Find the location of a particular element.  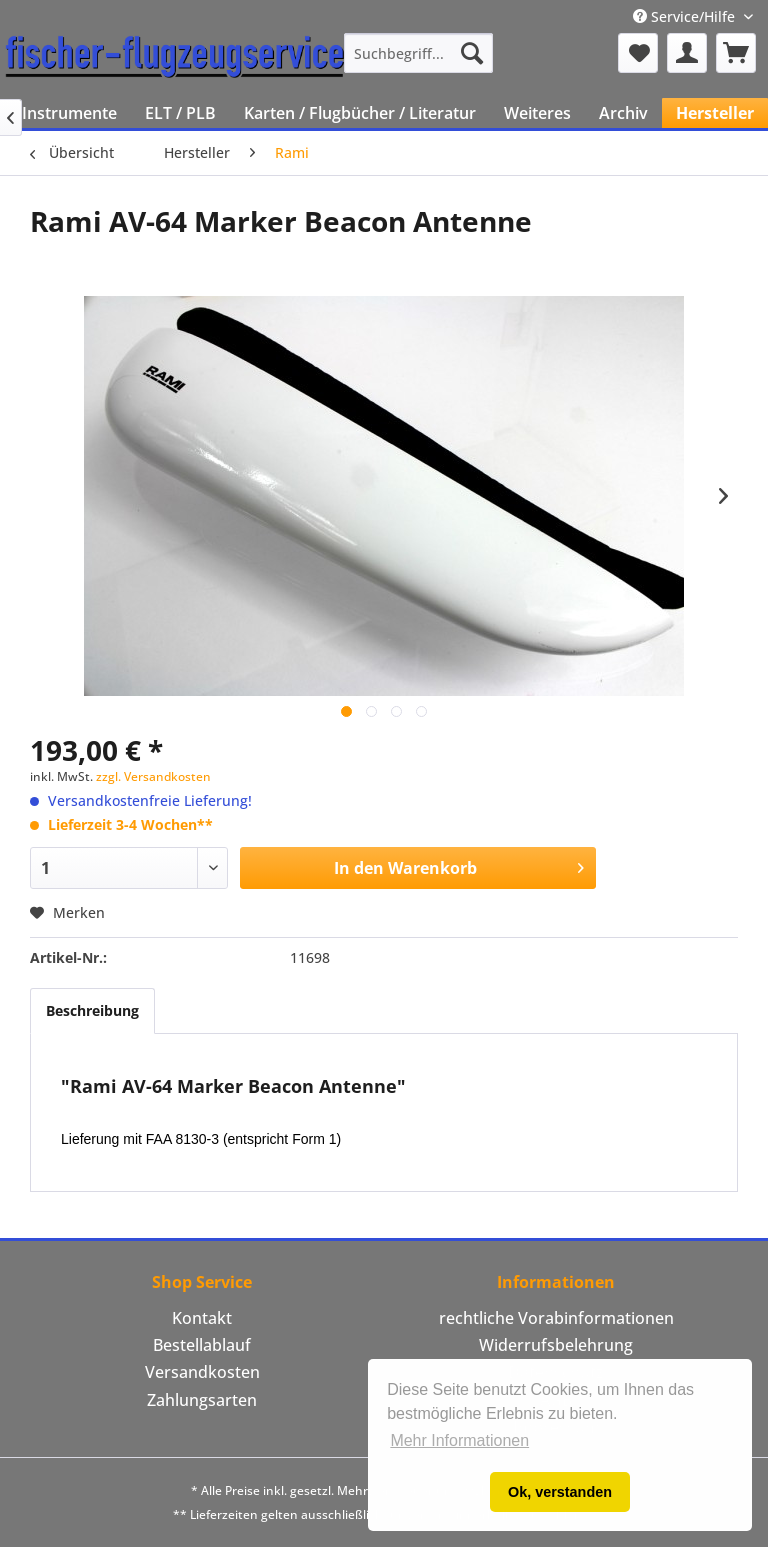

Zahlungsarten is located at coordinates (202, 1400).